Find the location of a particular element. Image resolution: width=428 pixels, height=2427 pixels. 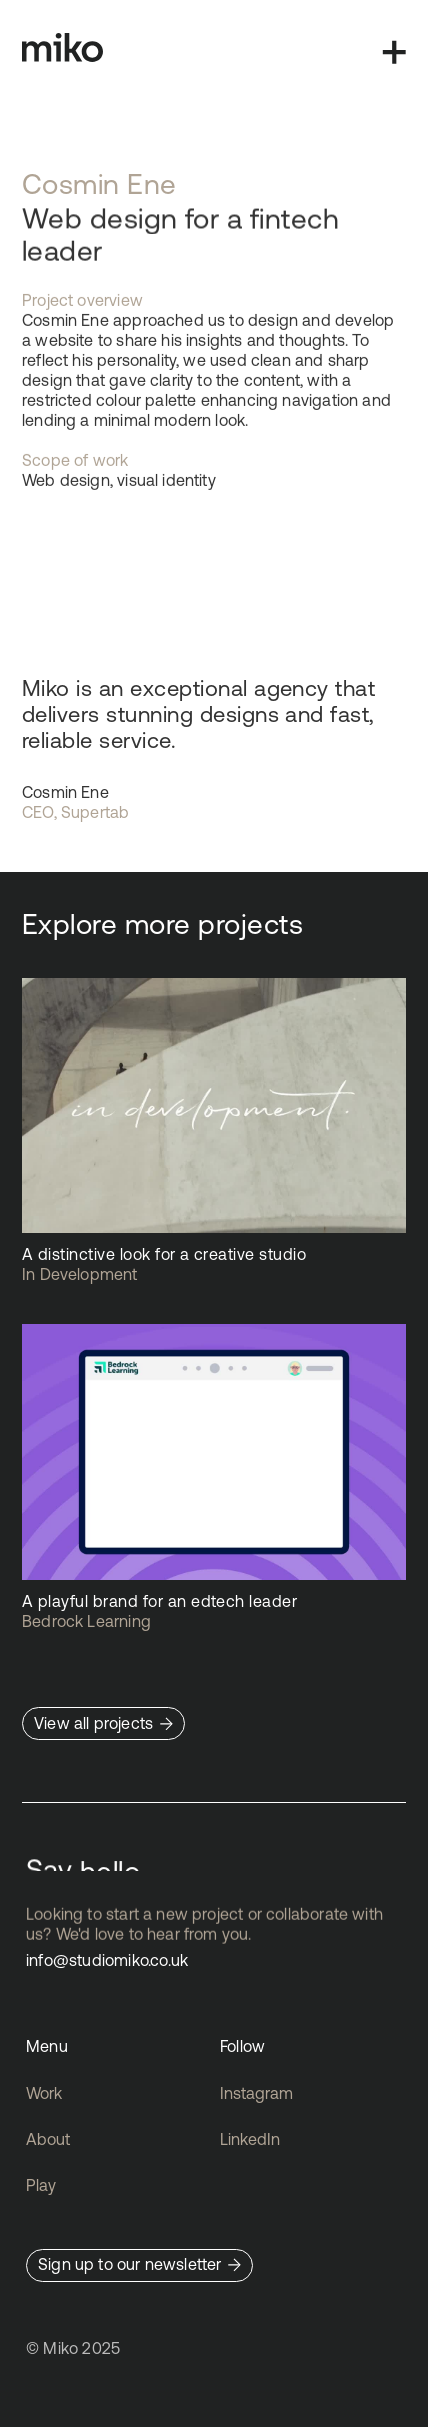

Instagram is located at coordinates (256, 2093).